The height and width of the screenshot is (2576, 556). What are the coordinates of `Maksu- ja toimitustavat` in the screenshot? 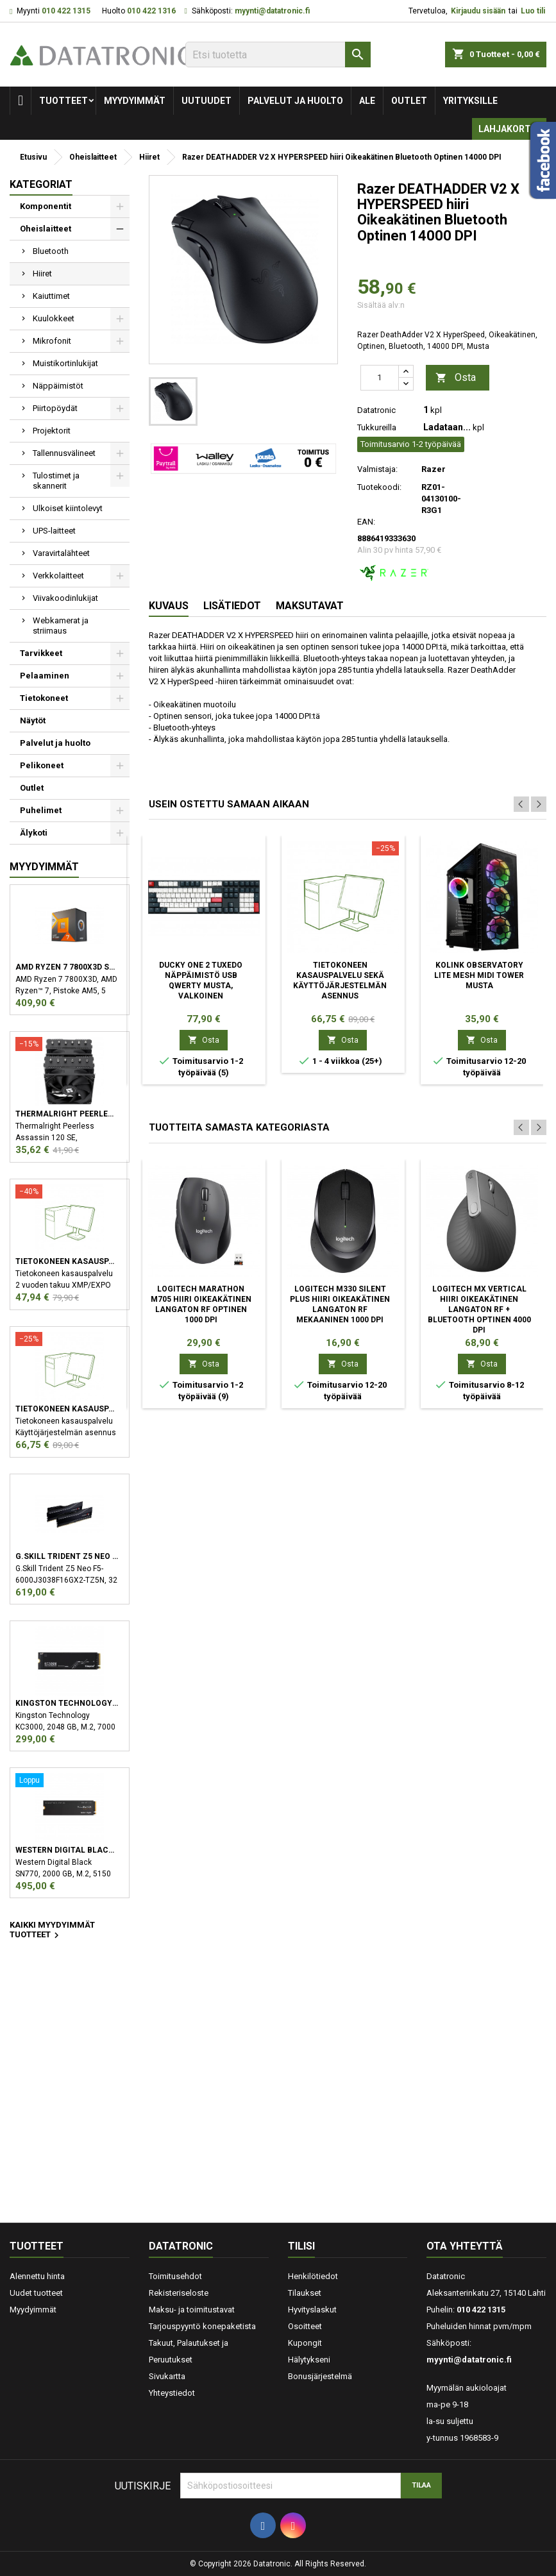 It's located at (192, 2309).